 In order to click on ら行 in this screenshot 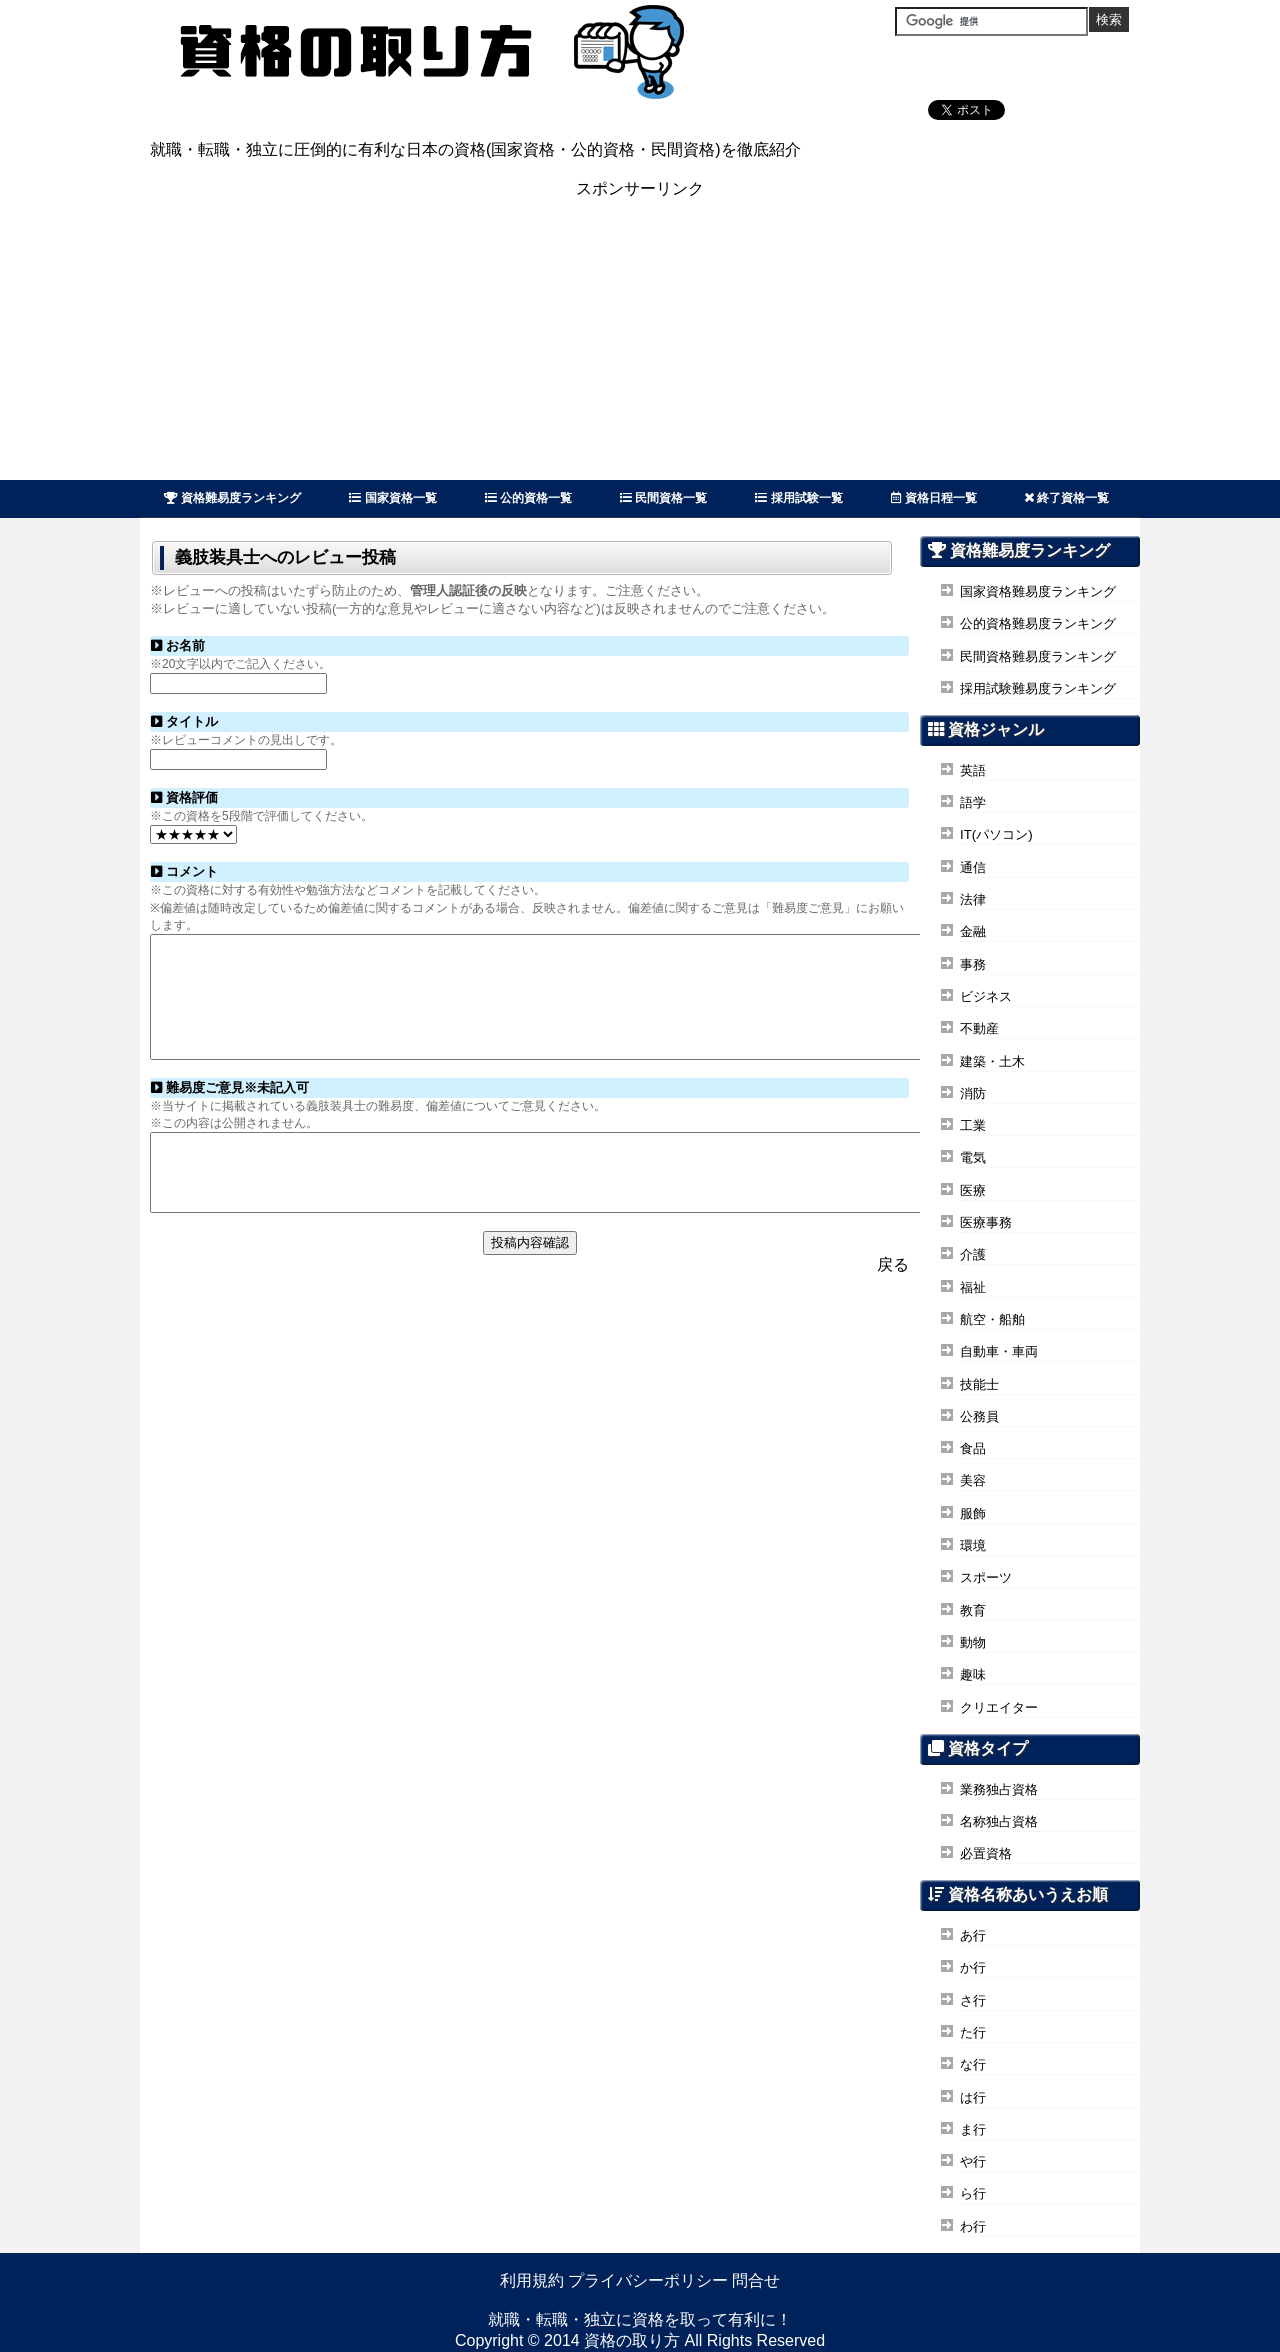, I will do `click(973, 2193)`.